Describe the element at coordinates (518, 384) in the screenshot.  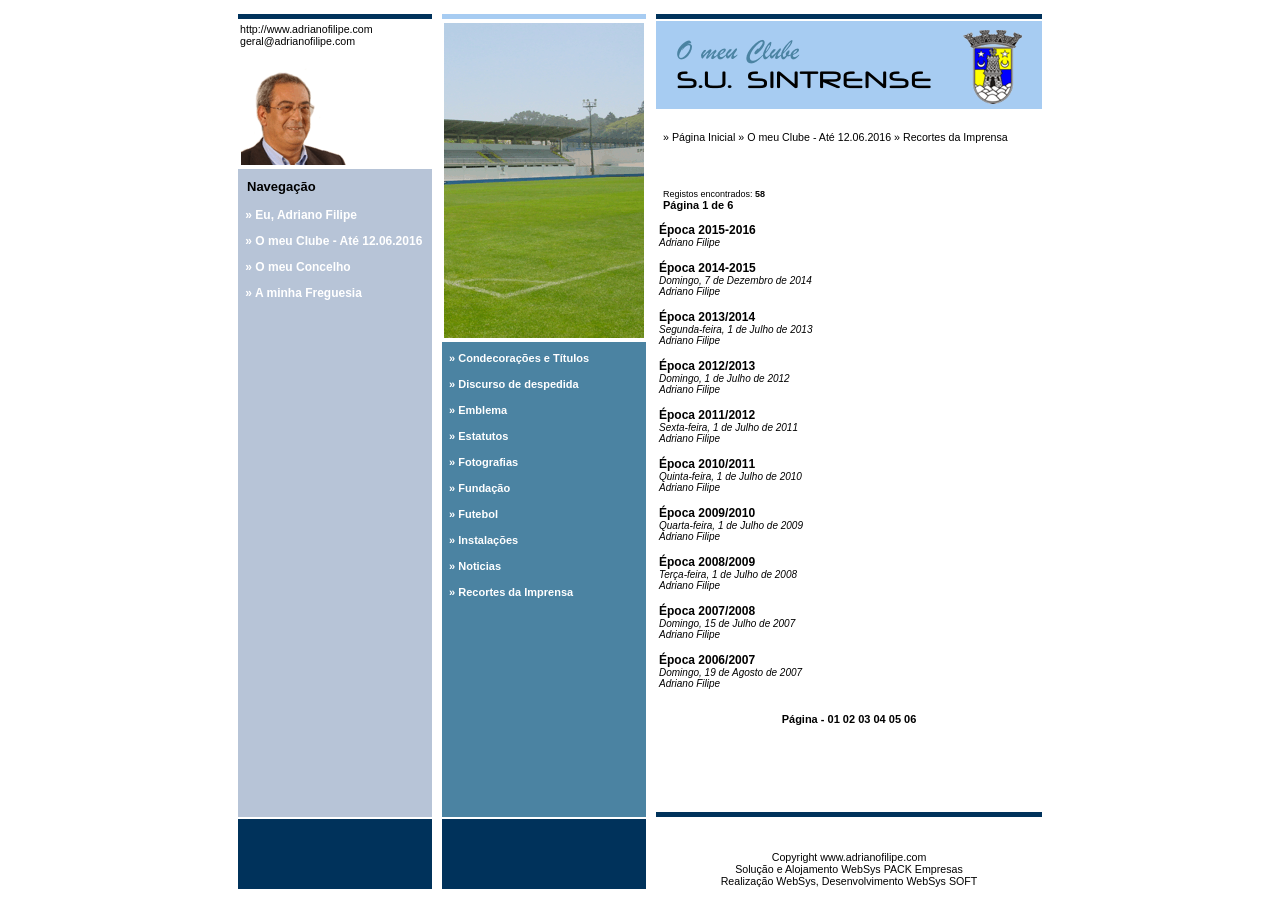
I see `Discurso de despedida` at that location.